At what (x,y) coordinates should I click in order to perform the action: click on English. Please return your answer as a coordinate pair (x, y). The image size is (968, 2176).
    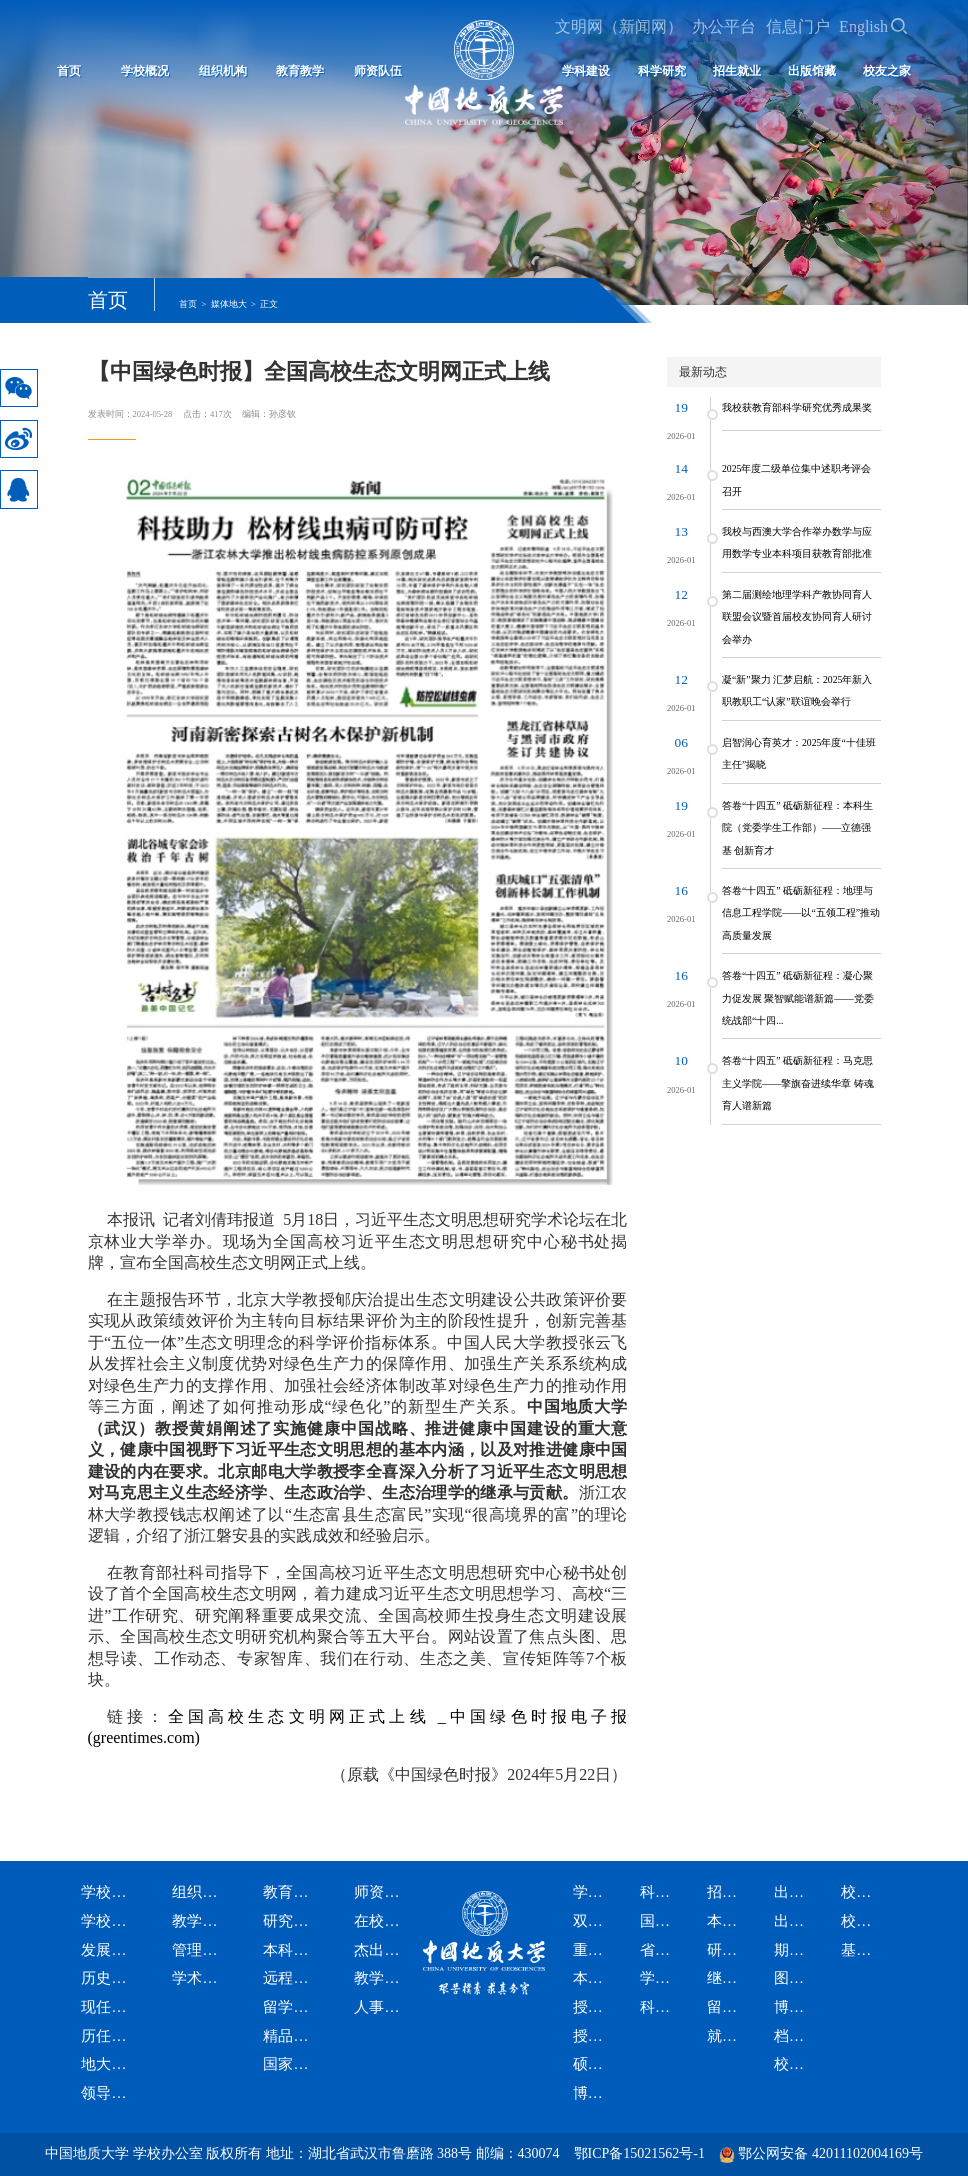
    Looking at the image, I should click on (863, 26).